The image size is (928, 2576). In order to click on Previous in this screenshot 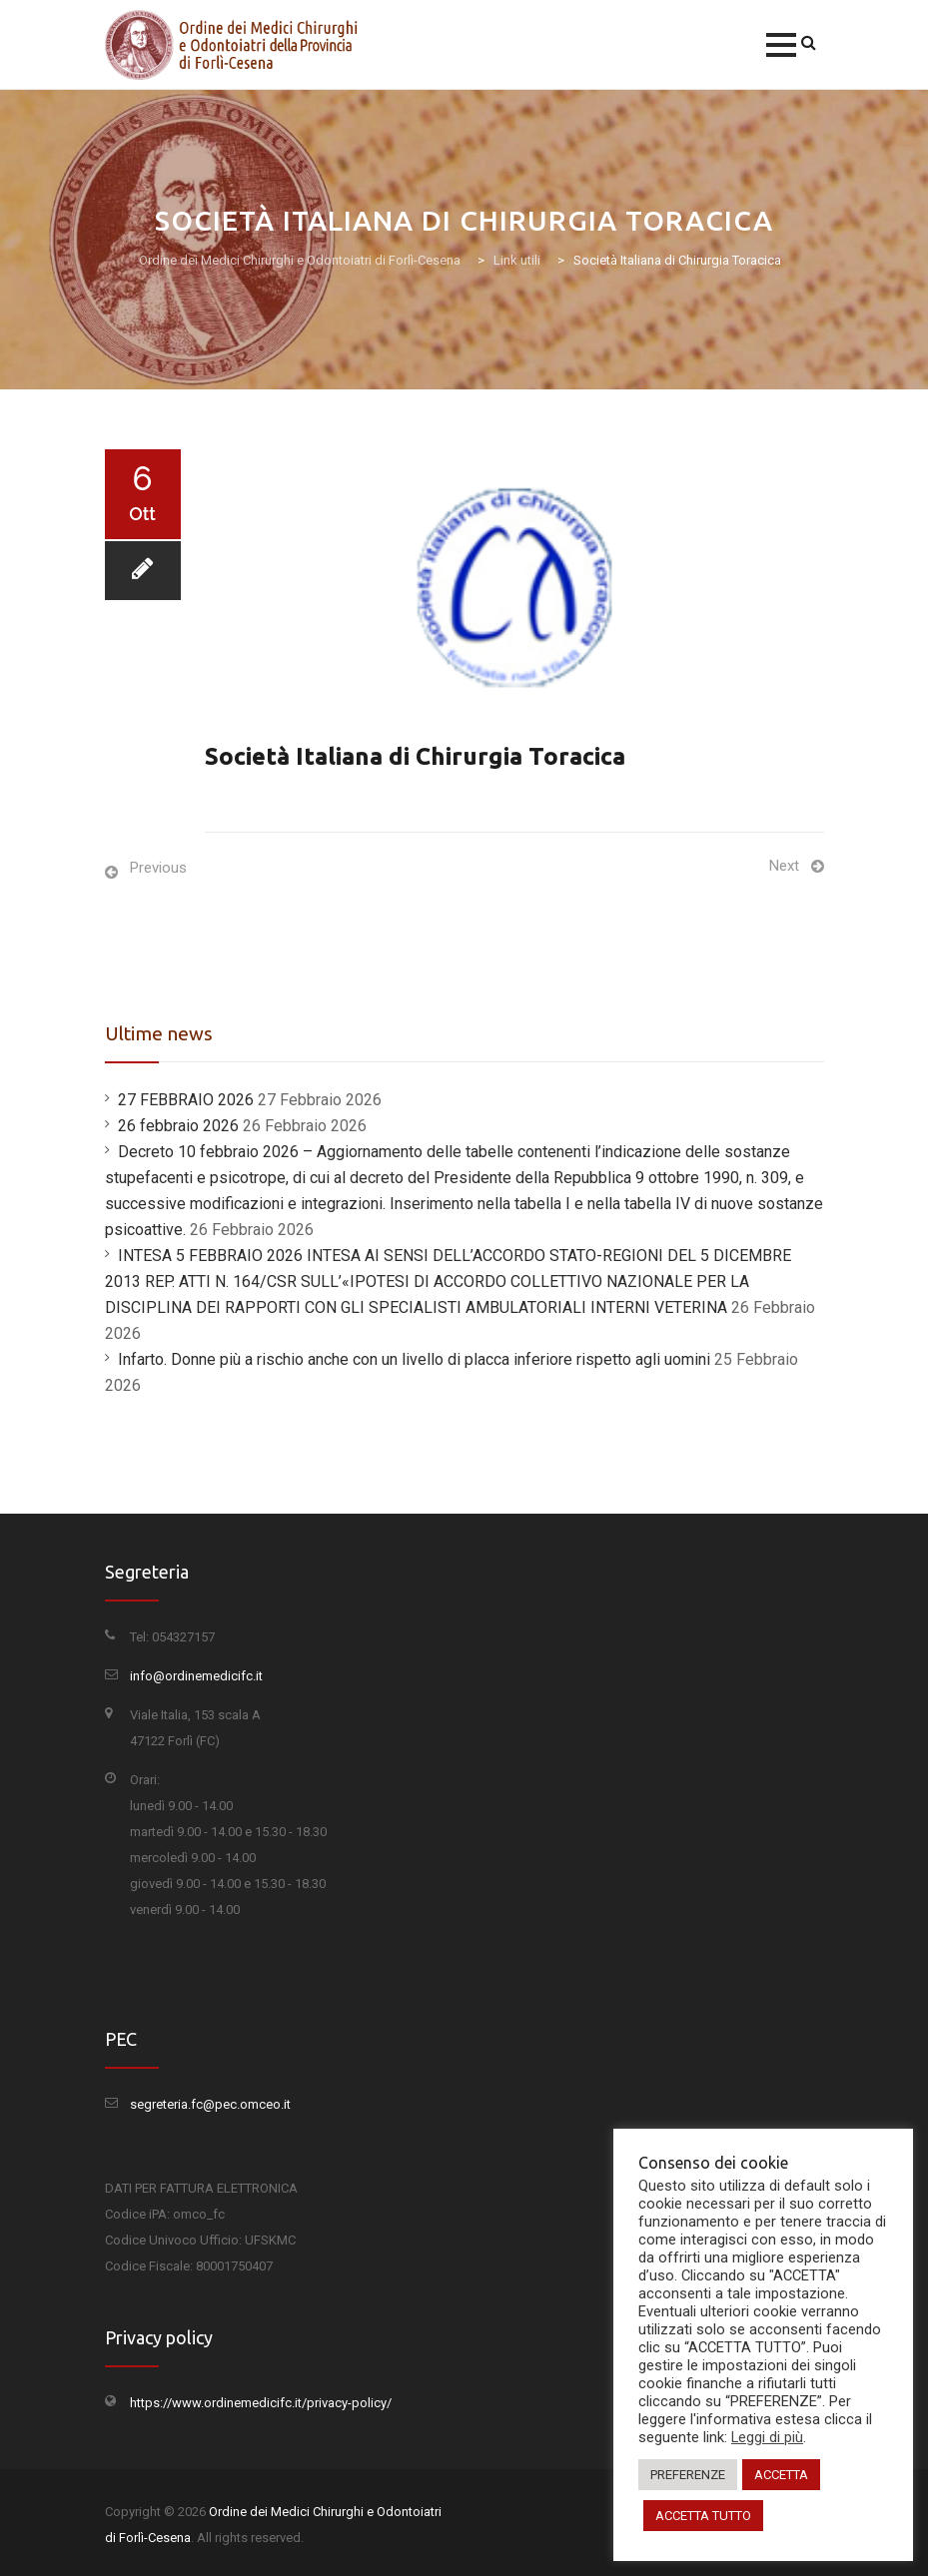, I will do `click(158, 868)`.